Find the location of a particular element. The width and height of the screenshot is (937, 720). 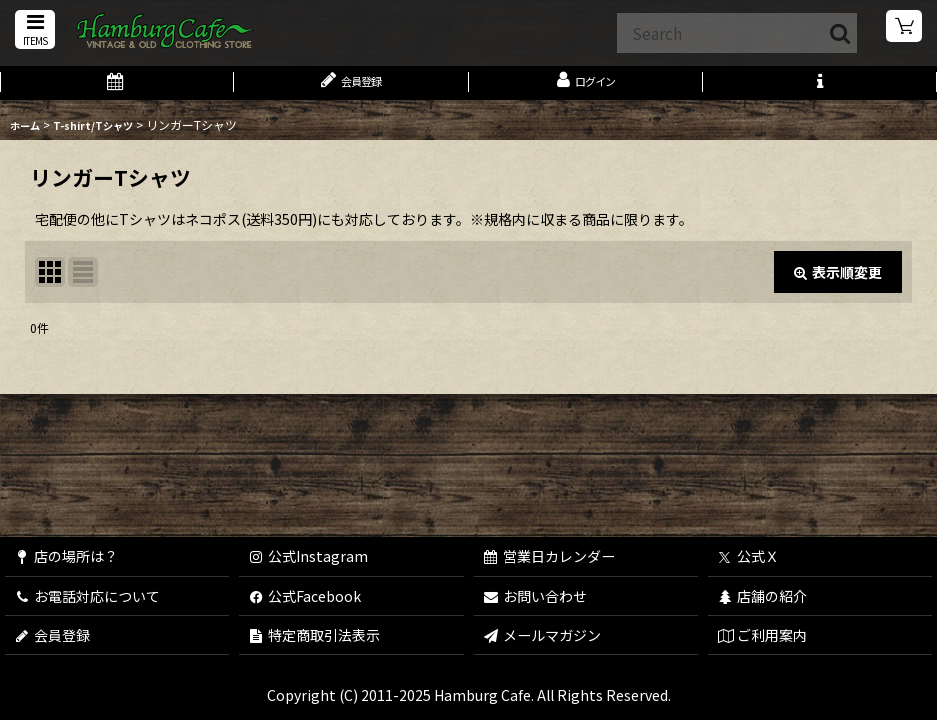

表示順変更 [button] is located at coordinates (838, 282).